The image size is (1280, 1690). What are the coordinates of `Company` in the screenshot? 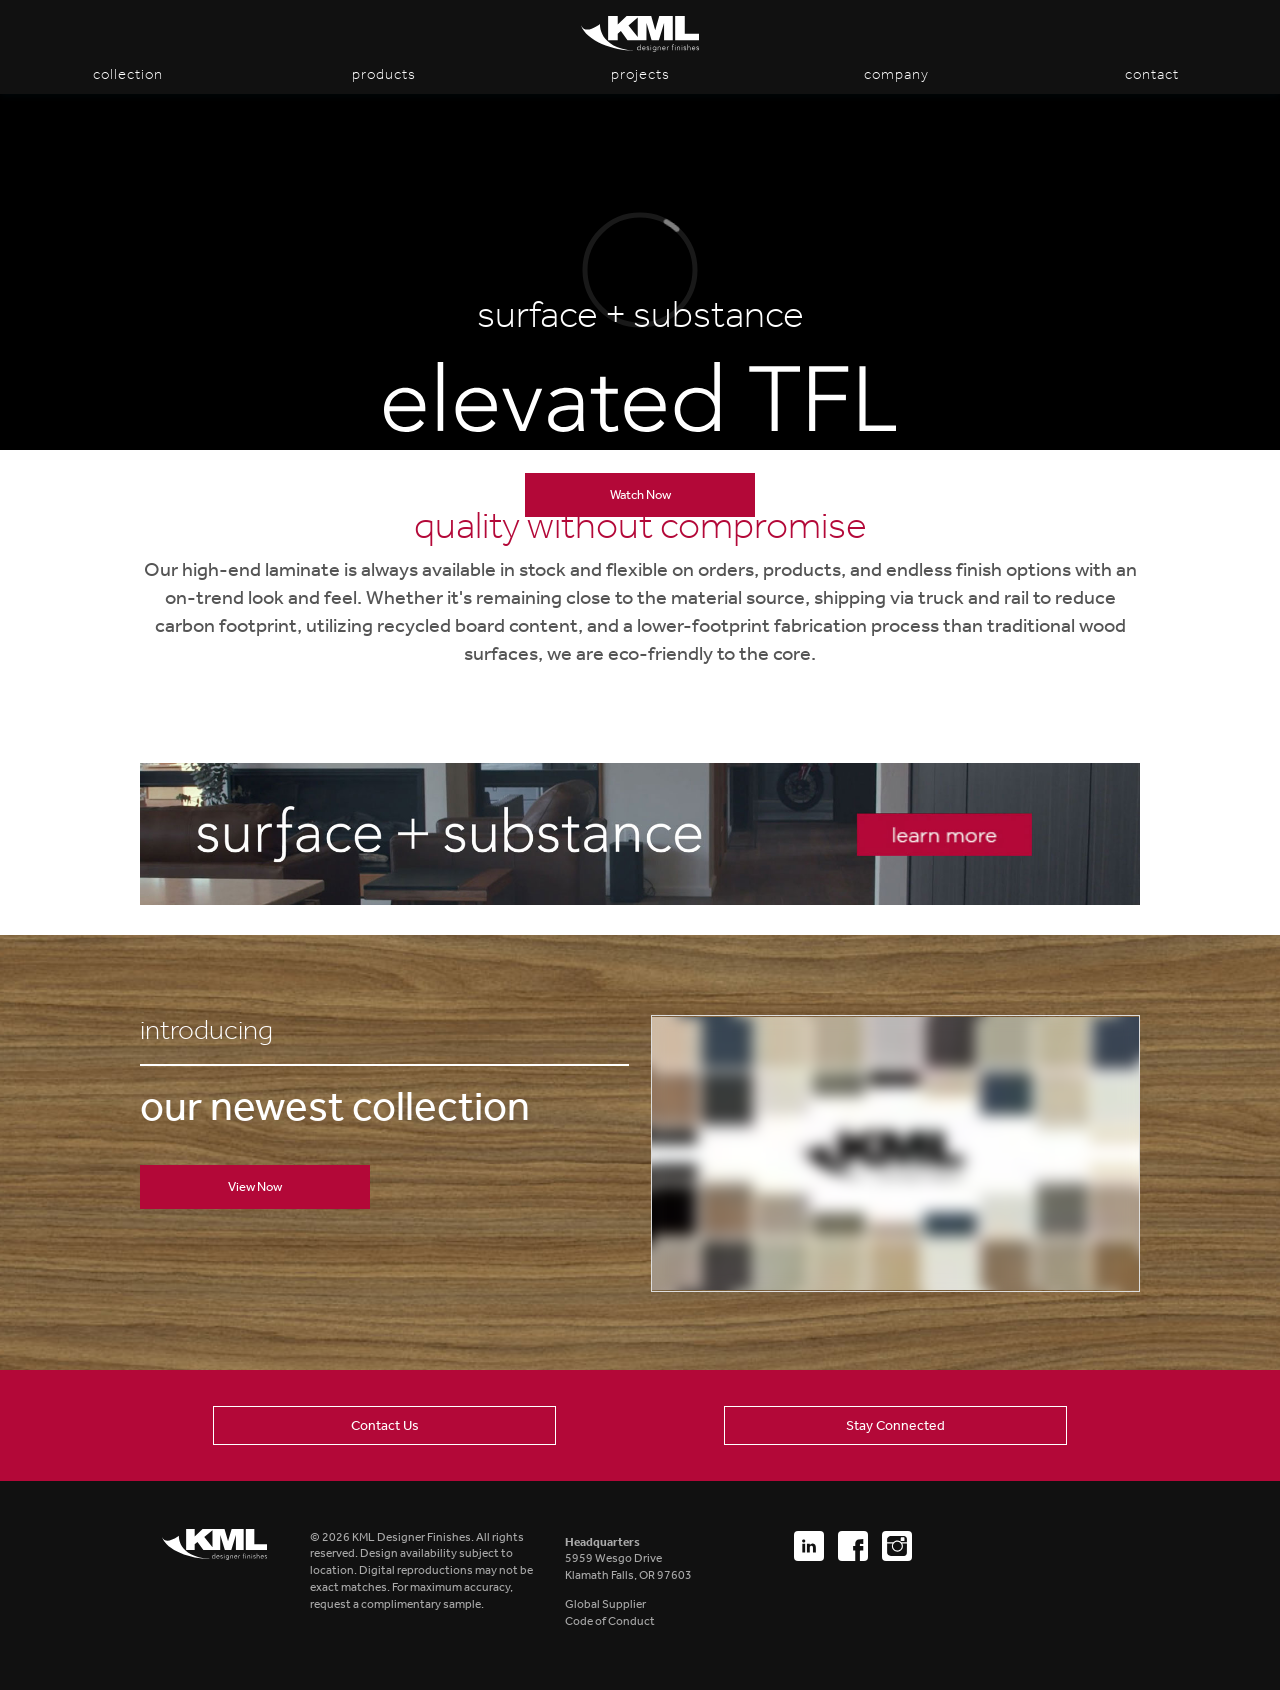 It's located at (896, 74).